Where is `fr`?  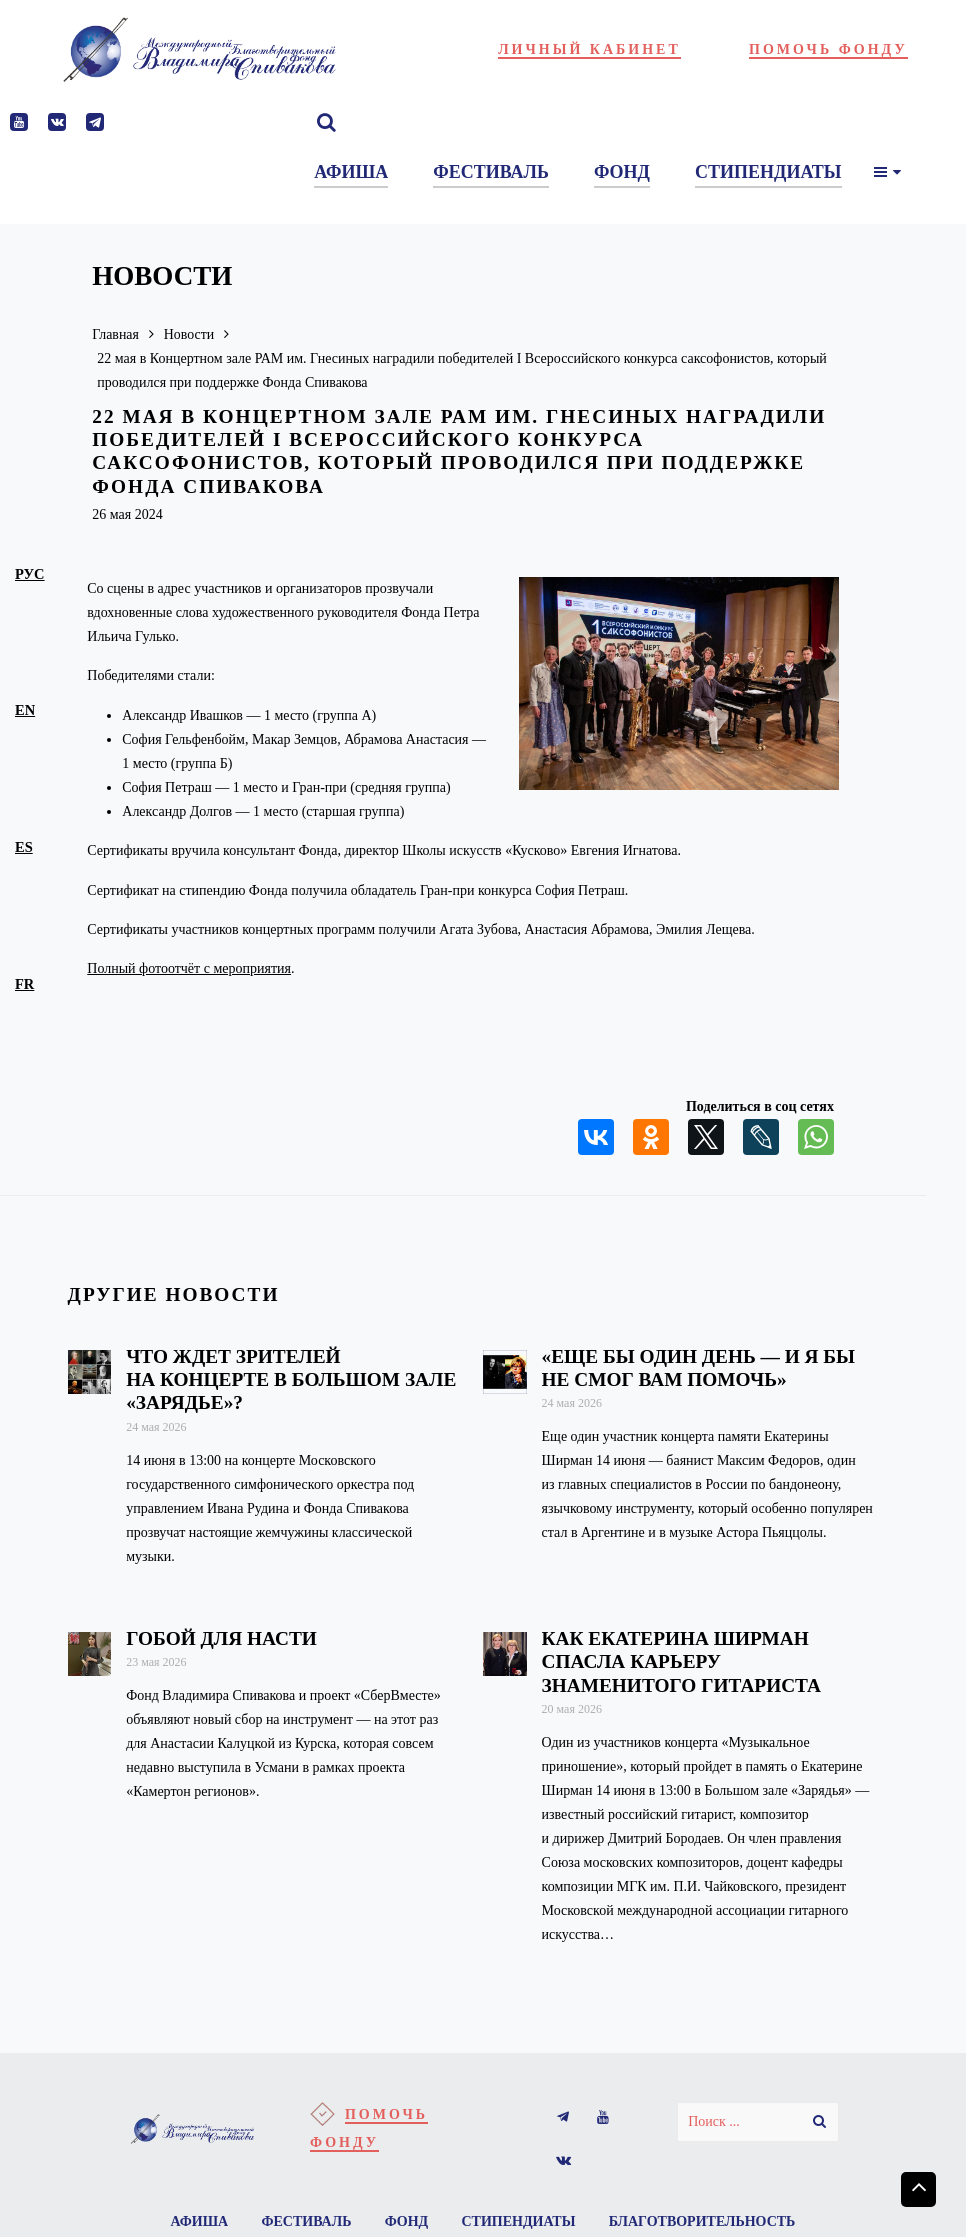 fr is located at coordinates (24, 984).